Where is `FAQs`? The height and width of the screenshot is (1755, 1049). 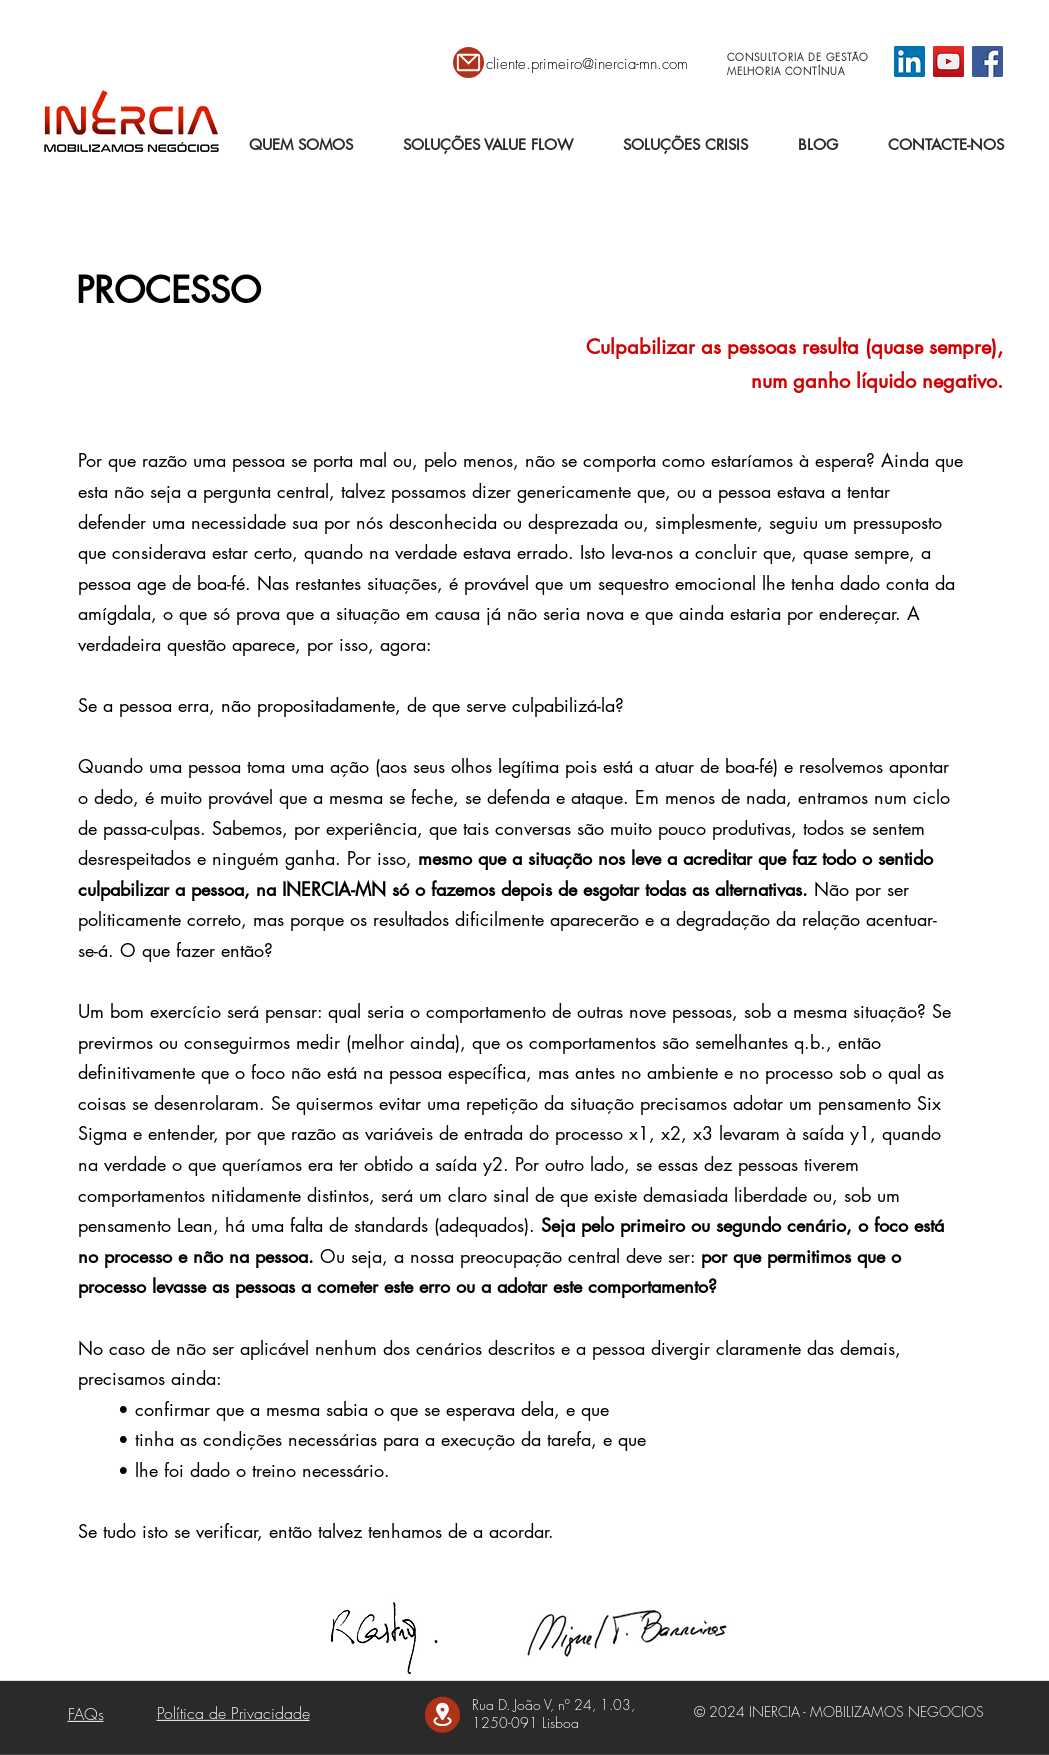 FAQs is located at coordinates (86, 1714).